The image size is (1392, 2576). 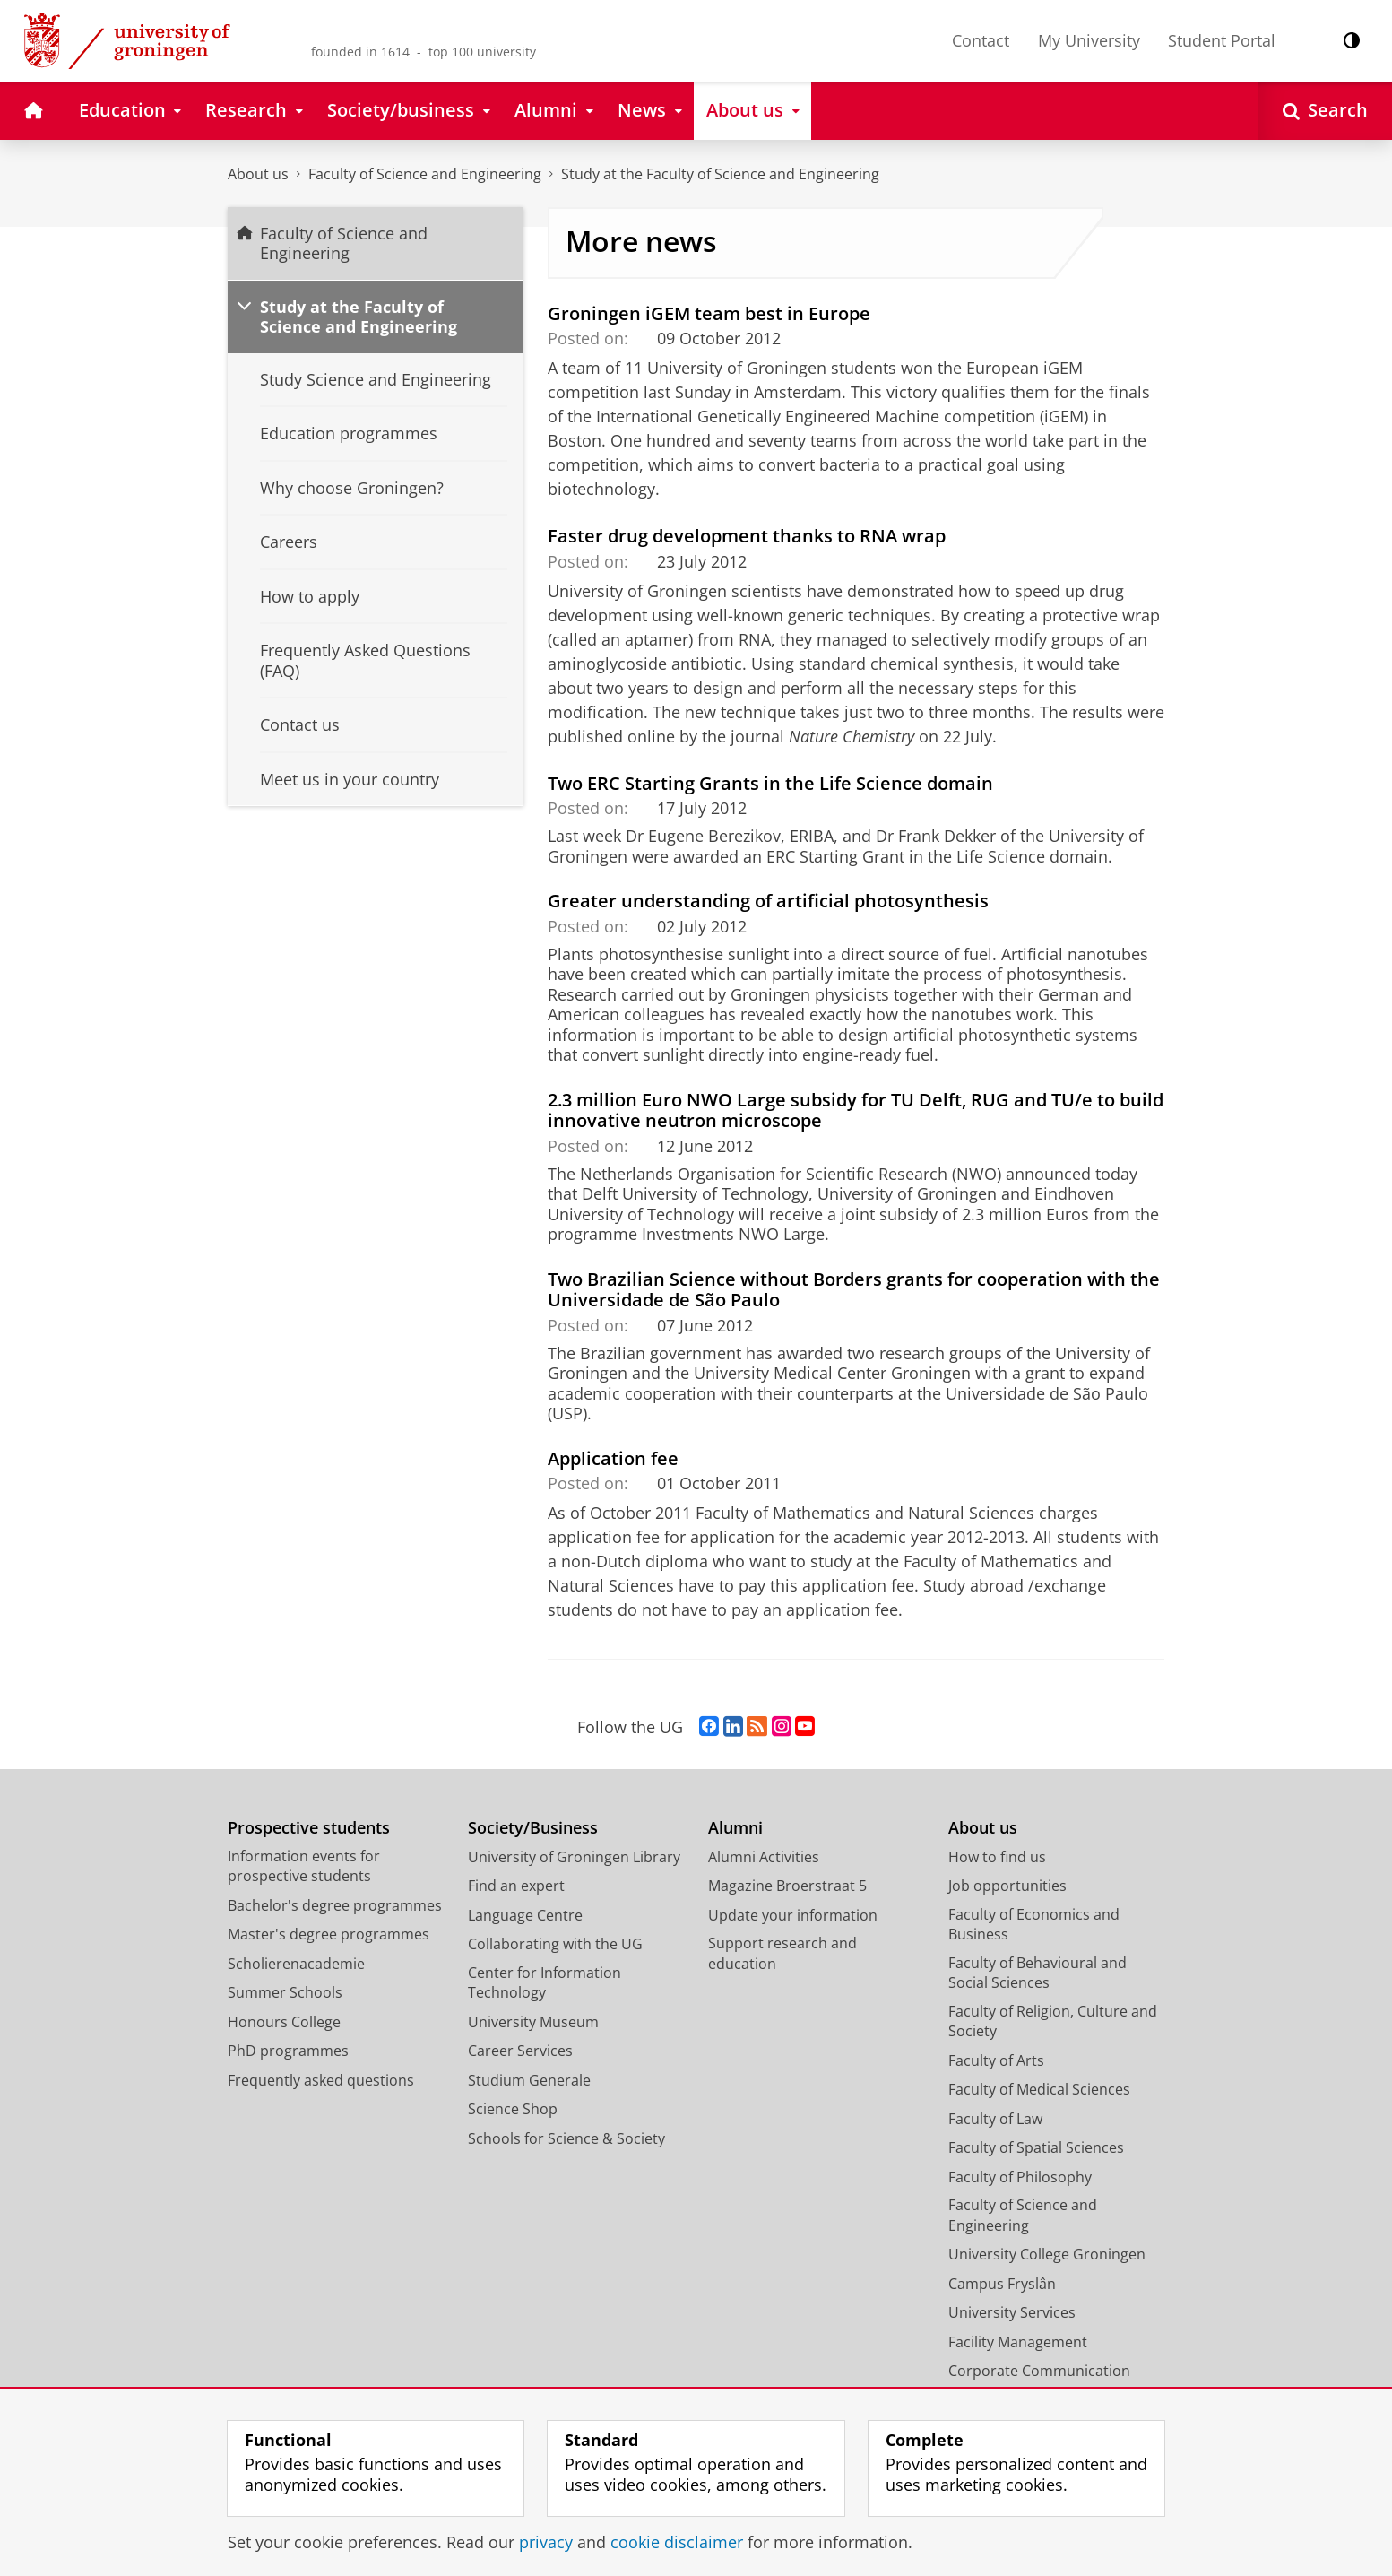 What do you see at coordinates (676, 2542) in the screenshot?
I see `cookie disclaimer` at bounding box center [676, 2542].